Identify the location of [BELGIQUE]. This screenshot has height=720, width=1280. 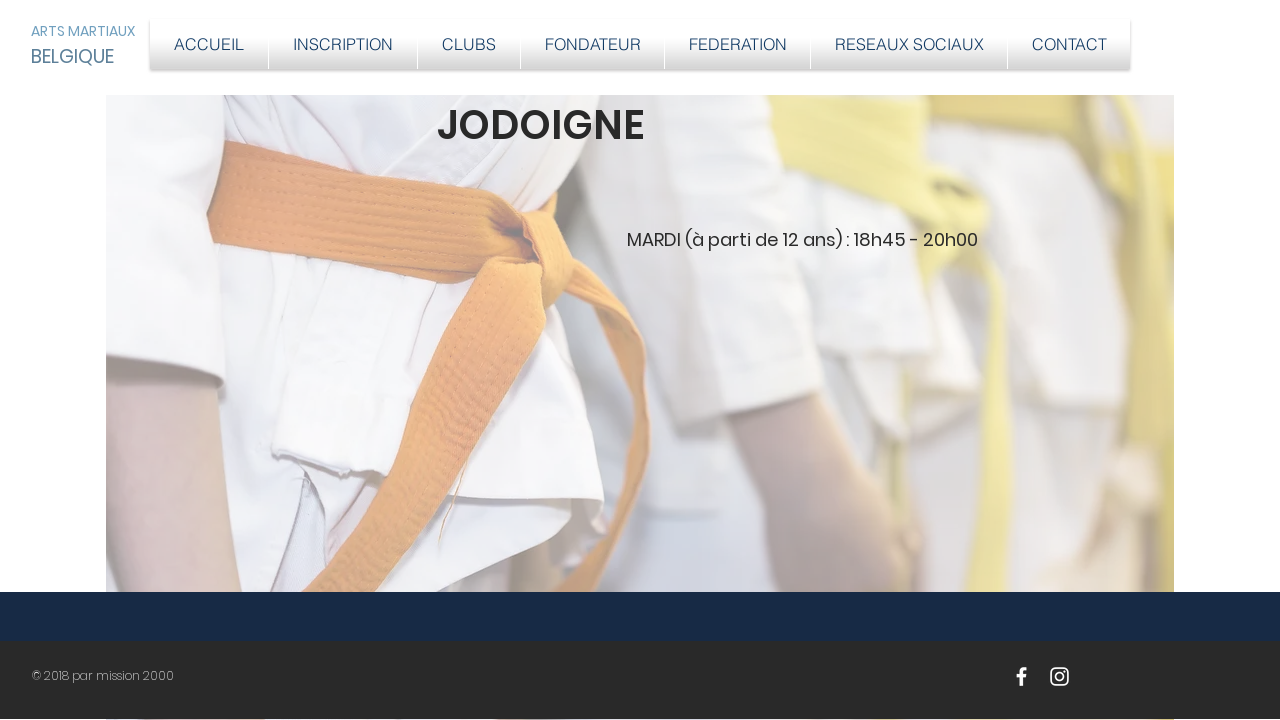
(74, 57).